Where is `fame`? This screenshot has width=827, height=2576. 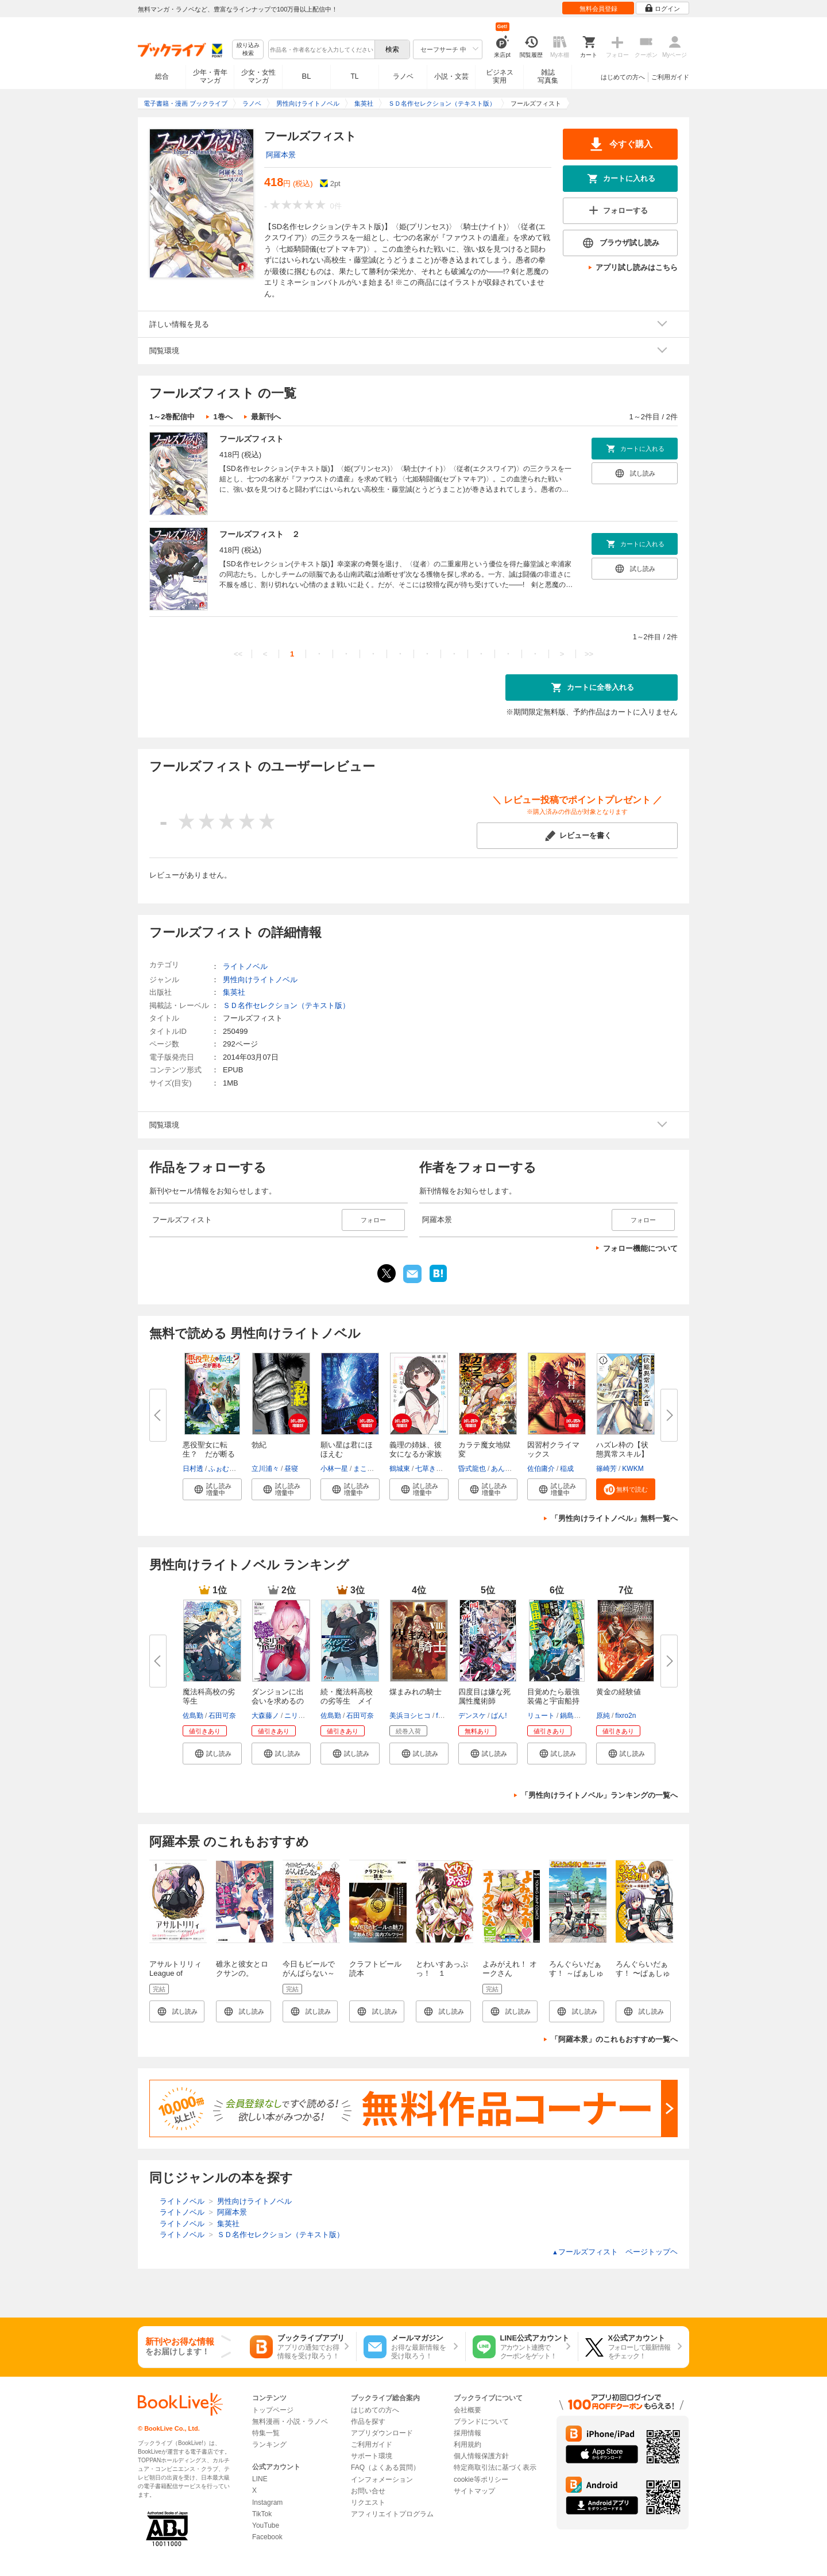 fame is located at coordinates (443, 1716).